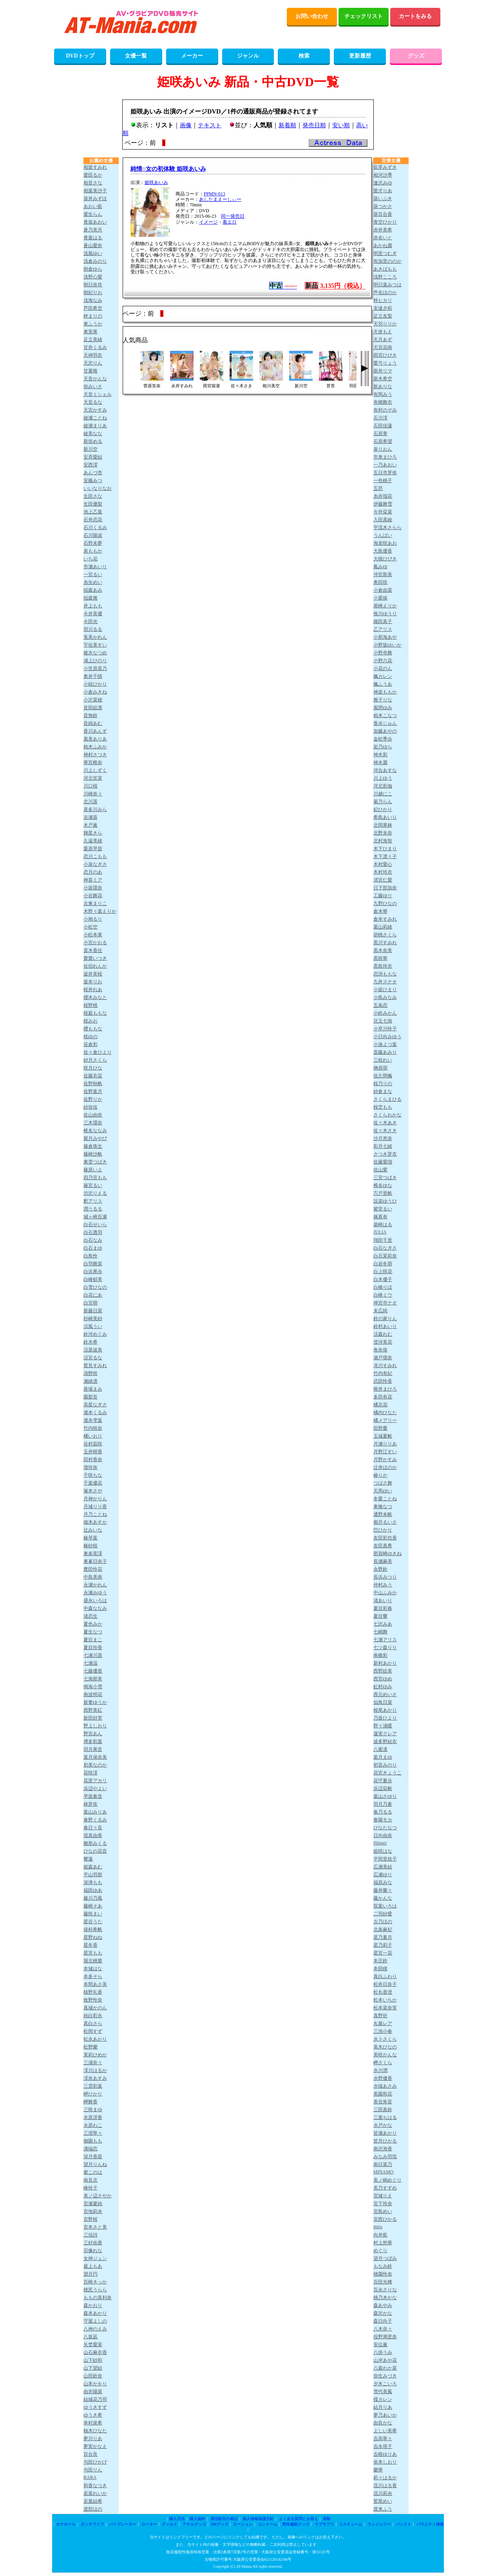 Image resolution: width=496 pixels, height=2576 pixels. I want to click on 兒玉七海, so click(382, 1021).